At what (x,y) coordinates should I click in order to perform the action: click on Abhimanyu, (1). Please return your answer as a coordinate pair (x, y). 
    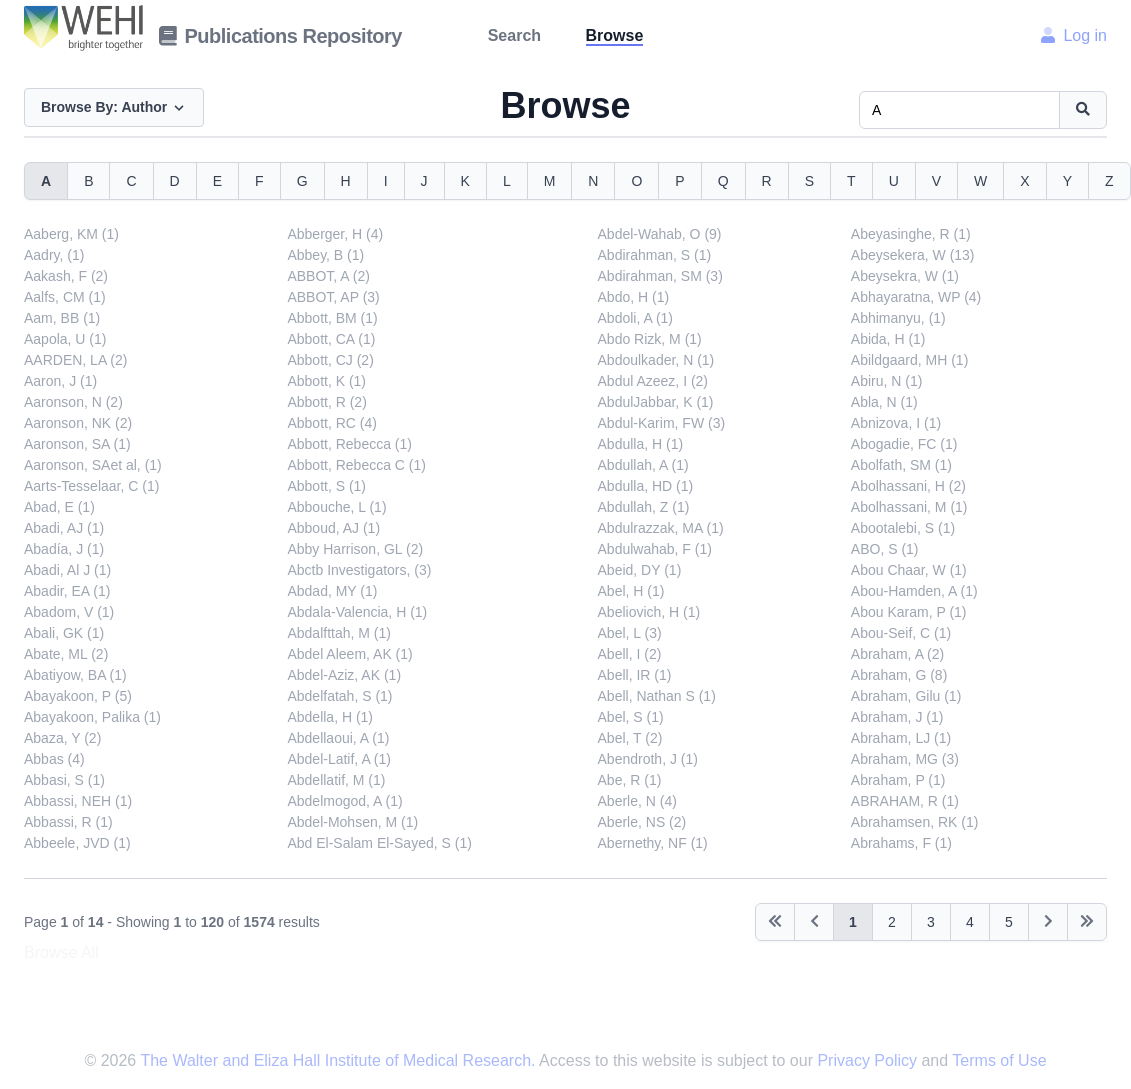
    Looking at the image, I should click on (898, 318).